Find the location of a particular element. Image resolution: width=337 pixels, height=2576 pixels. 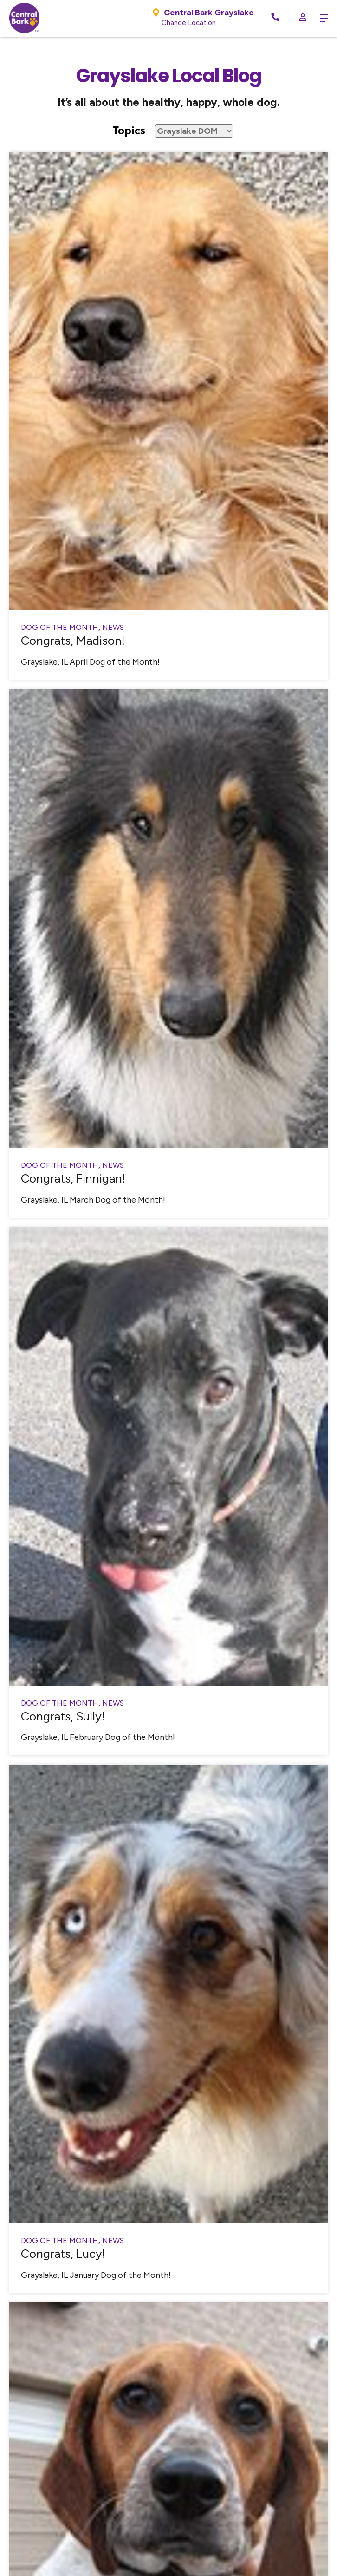

Congrats, Madison! is located at coordinates (73, 640).